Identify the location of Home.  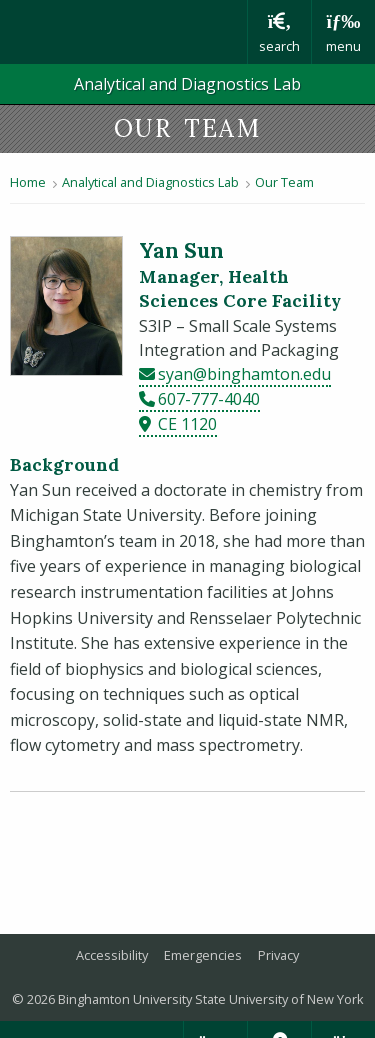
(28, 182).